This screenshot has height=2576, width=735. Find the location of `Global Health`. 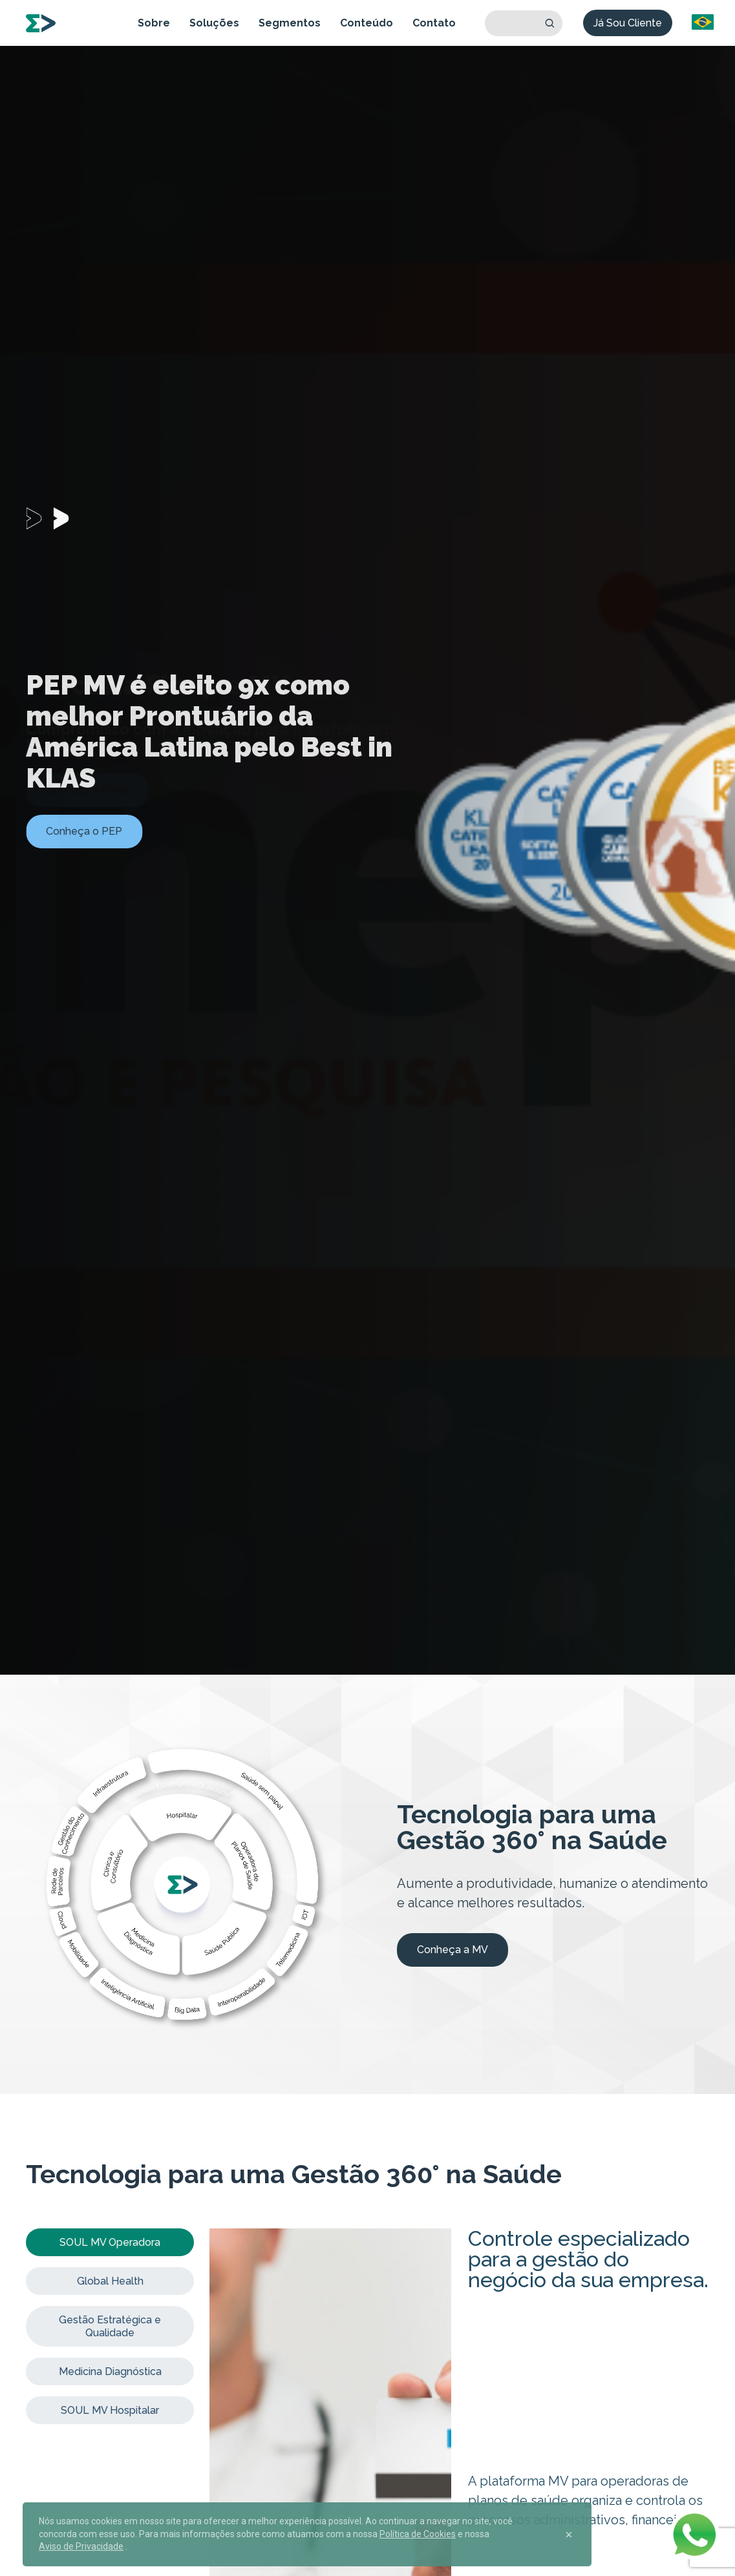

Global Health is located at coordinates (110, 2281).